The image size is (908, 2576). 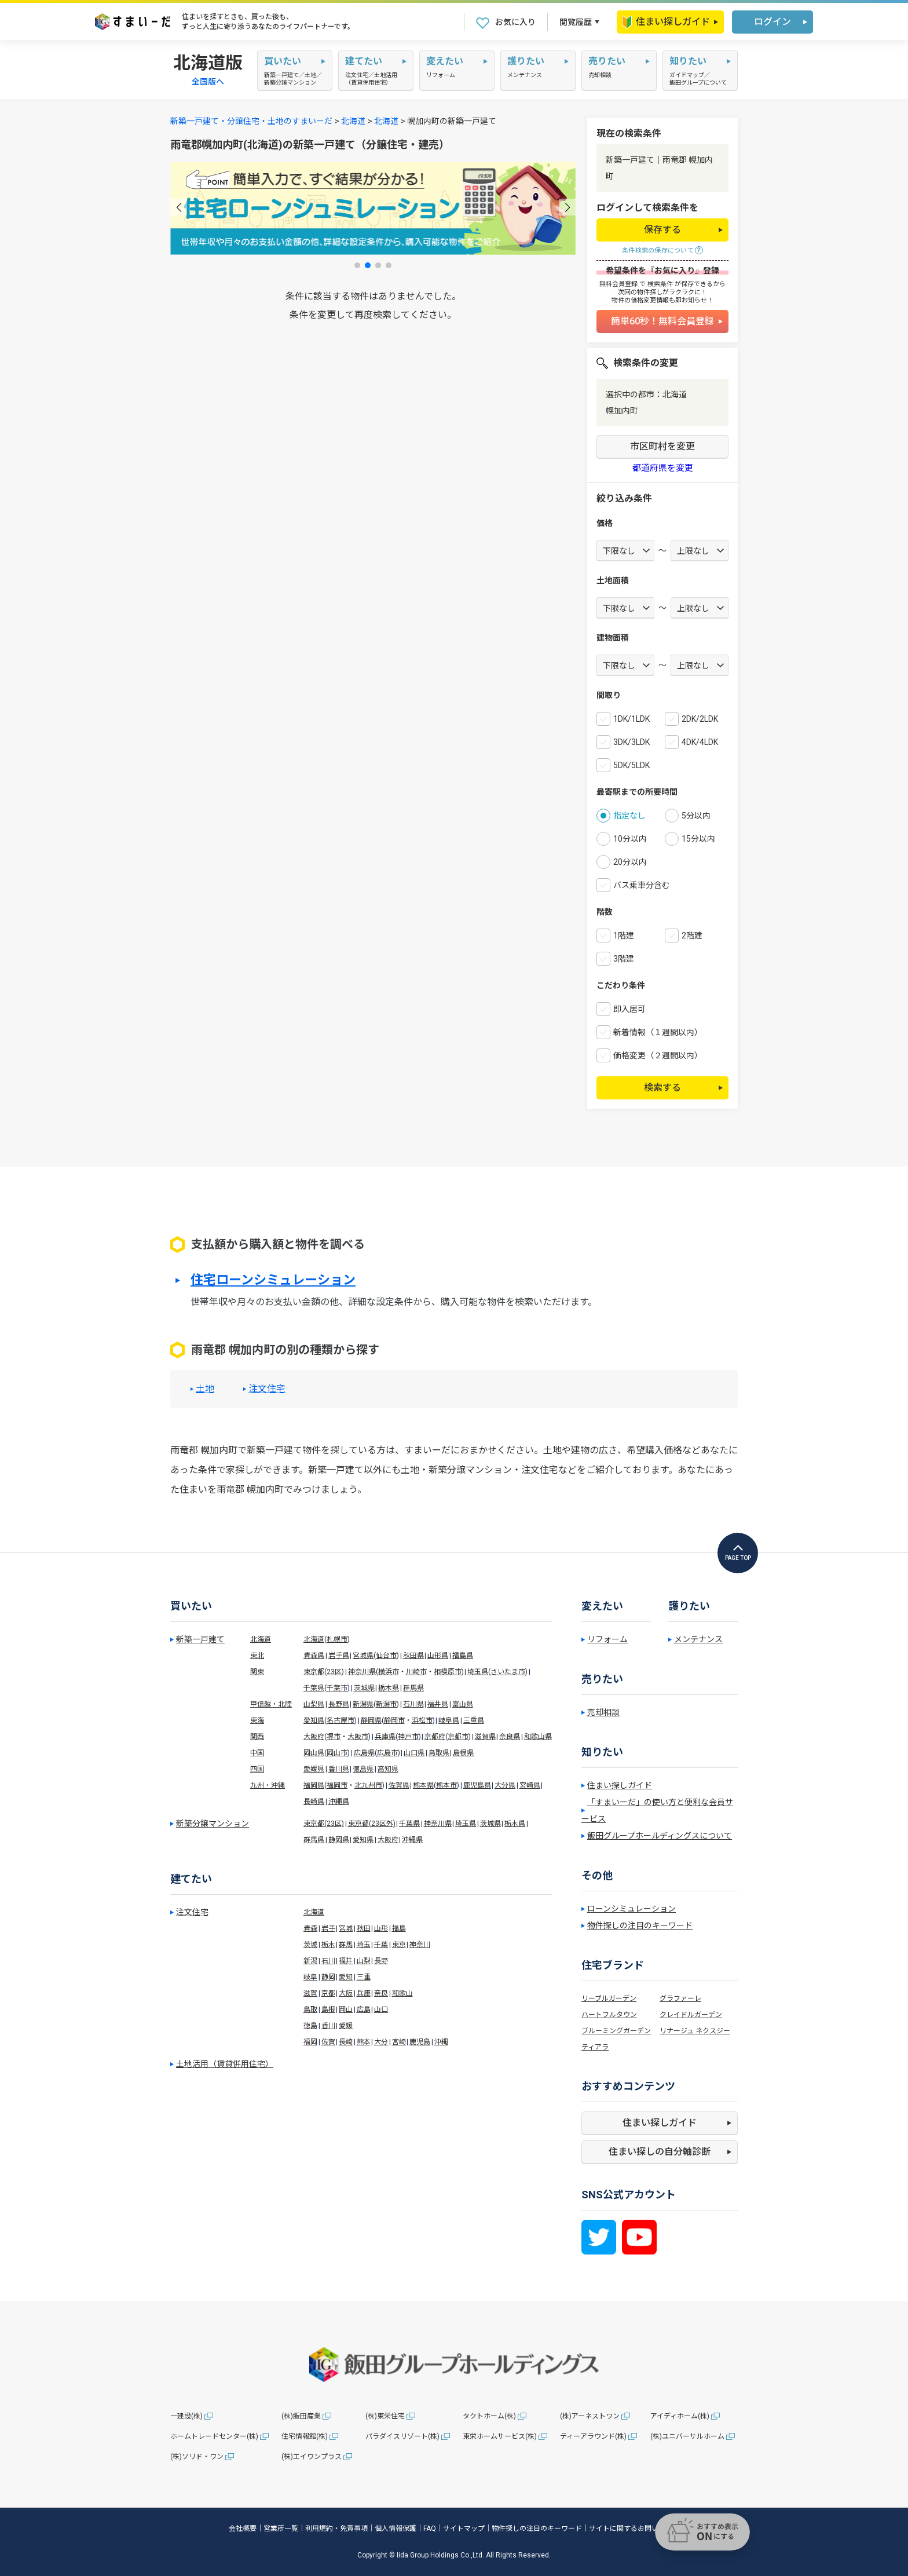 I want to click on 福島県, so click(x=462, y=1655).